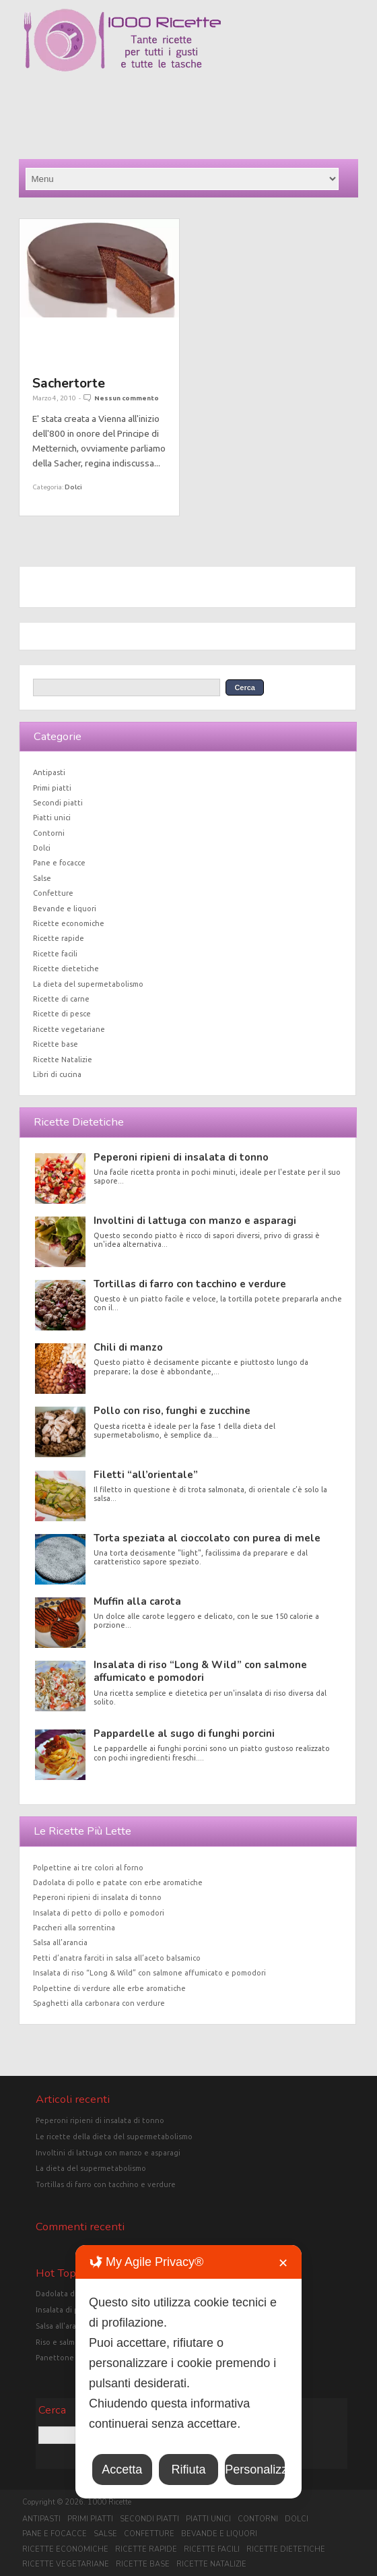  I want to click on Sachertorte, so click(68, 383).